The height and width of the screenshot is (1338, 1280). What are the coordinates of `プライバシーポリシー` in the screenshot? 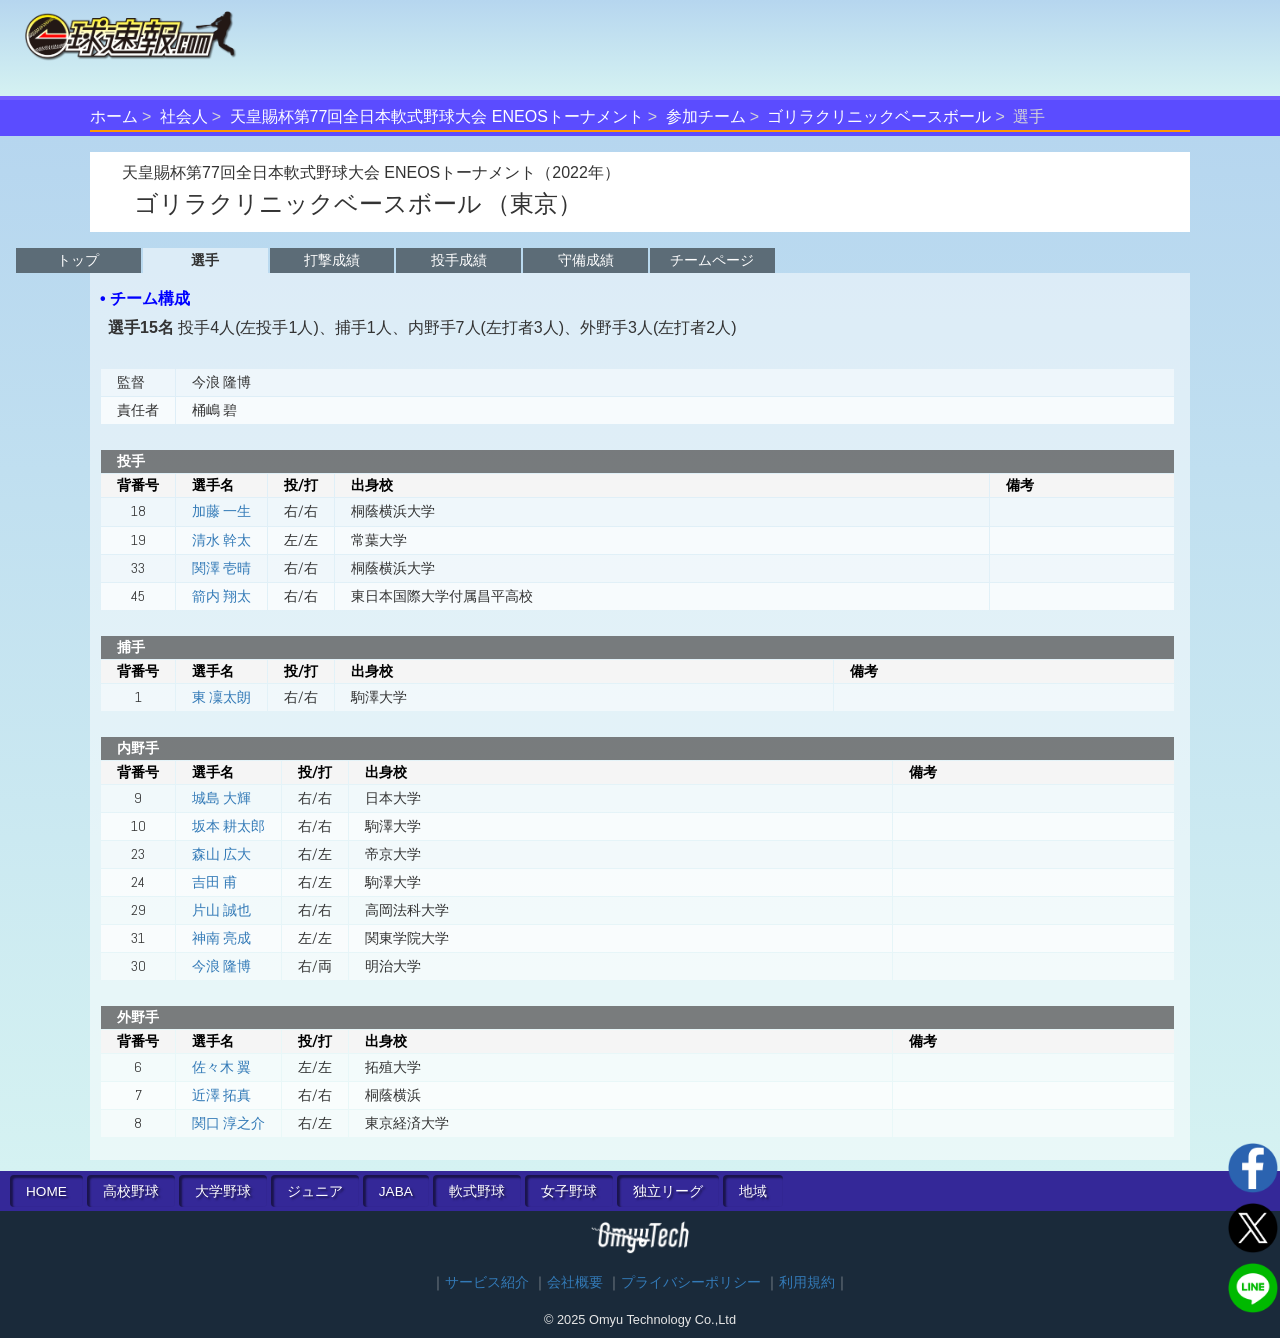 It's located at (691, 1282).